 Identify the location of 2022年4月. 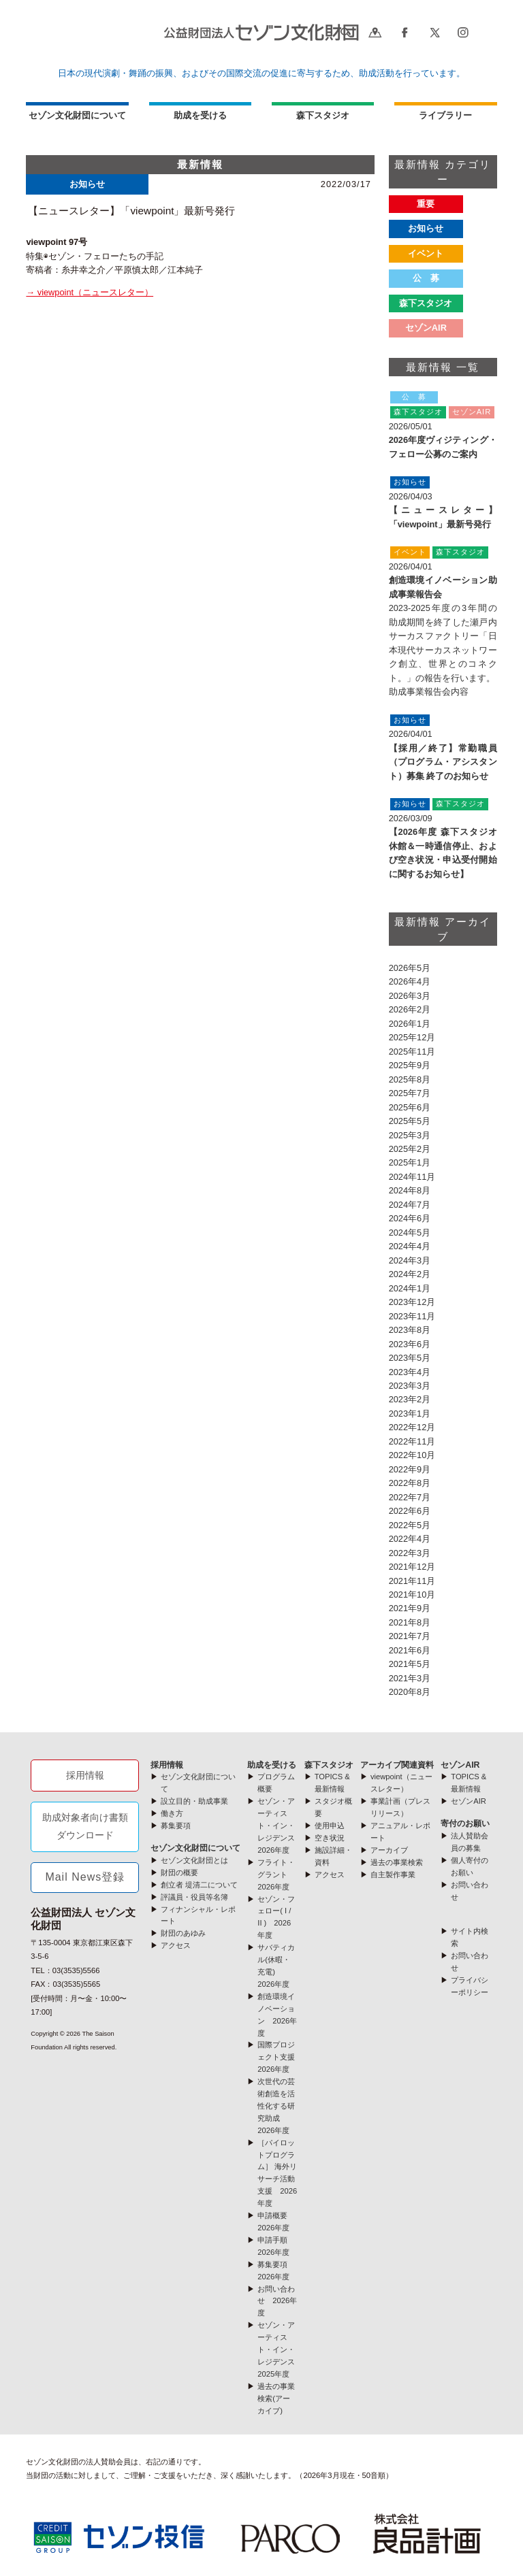
(410, 1539).